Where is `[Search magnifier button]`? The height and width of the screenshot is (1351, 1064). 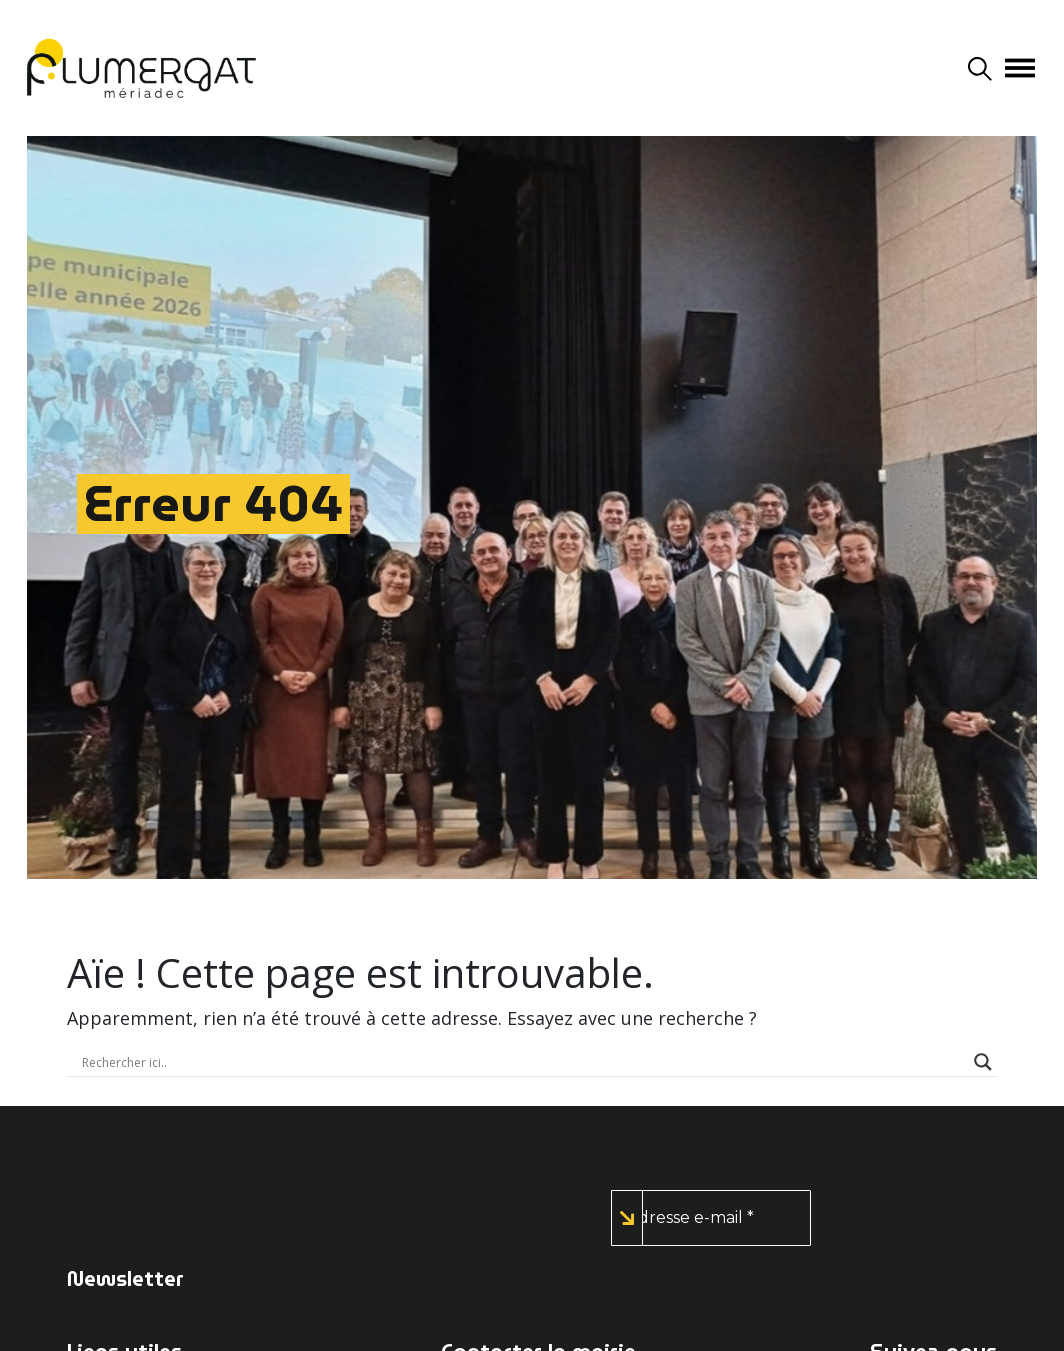 [Search magnifier button] is located at coordinates (983, 1062).